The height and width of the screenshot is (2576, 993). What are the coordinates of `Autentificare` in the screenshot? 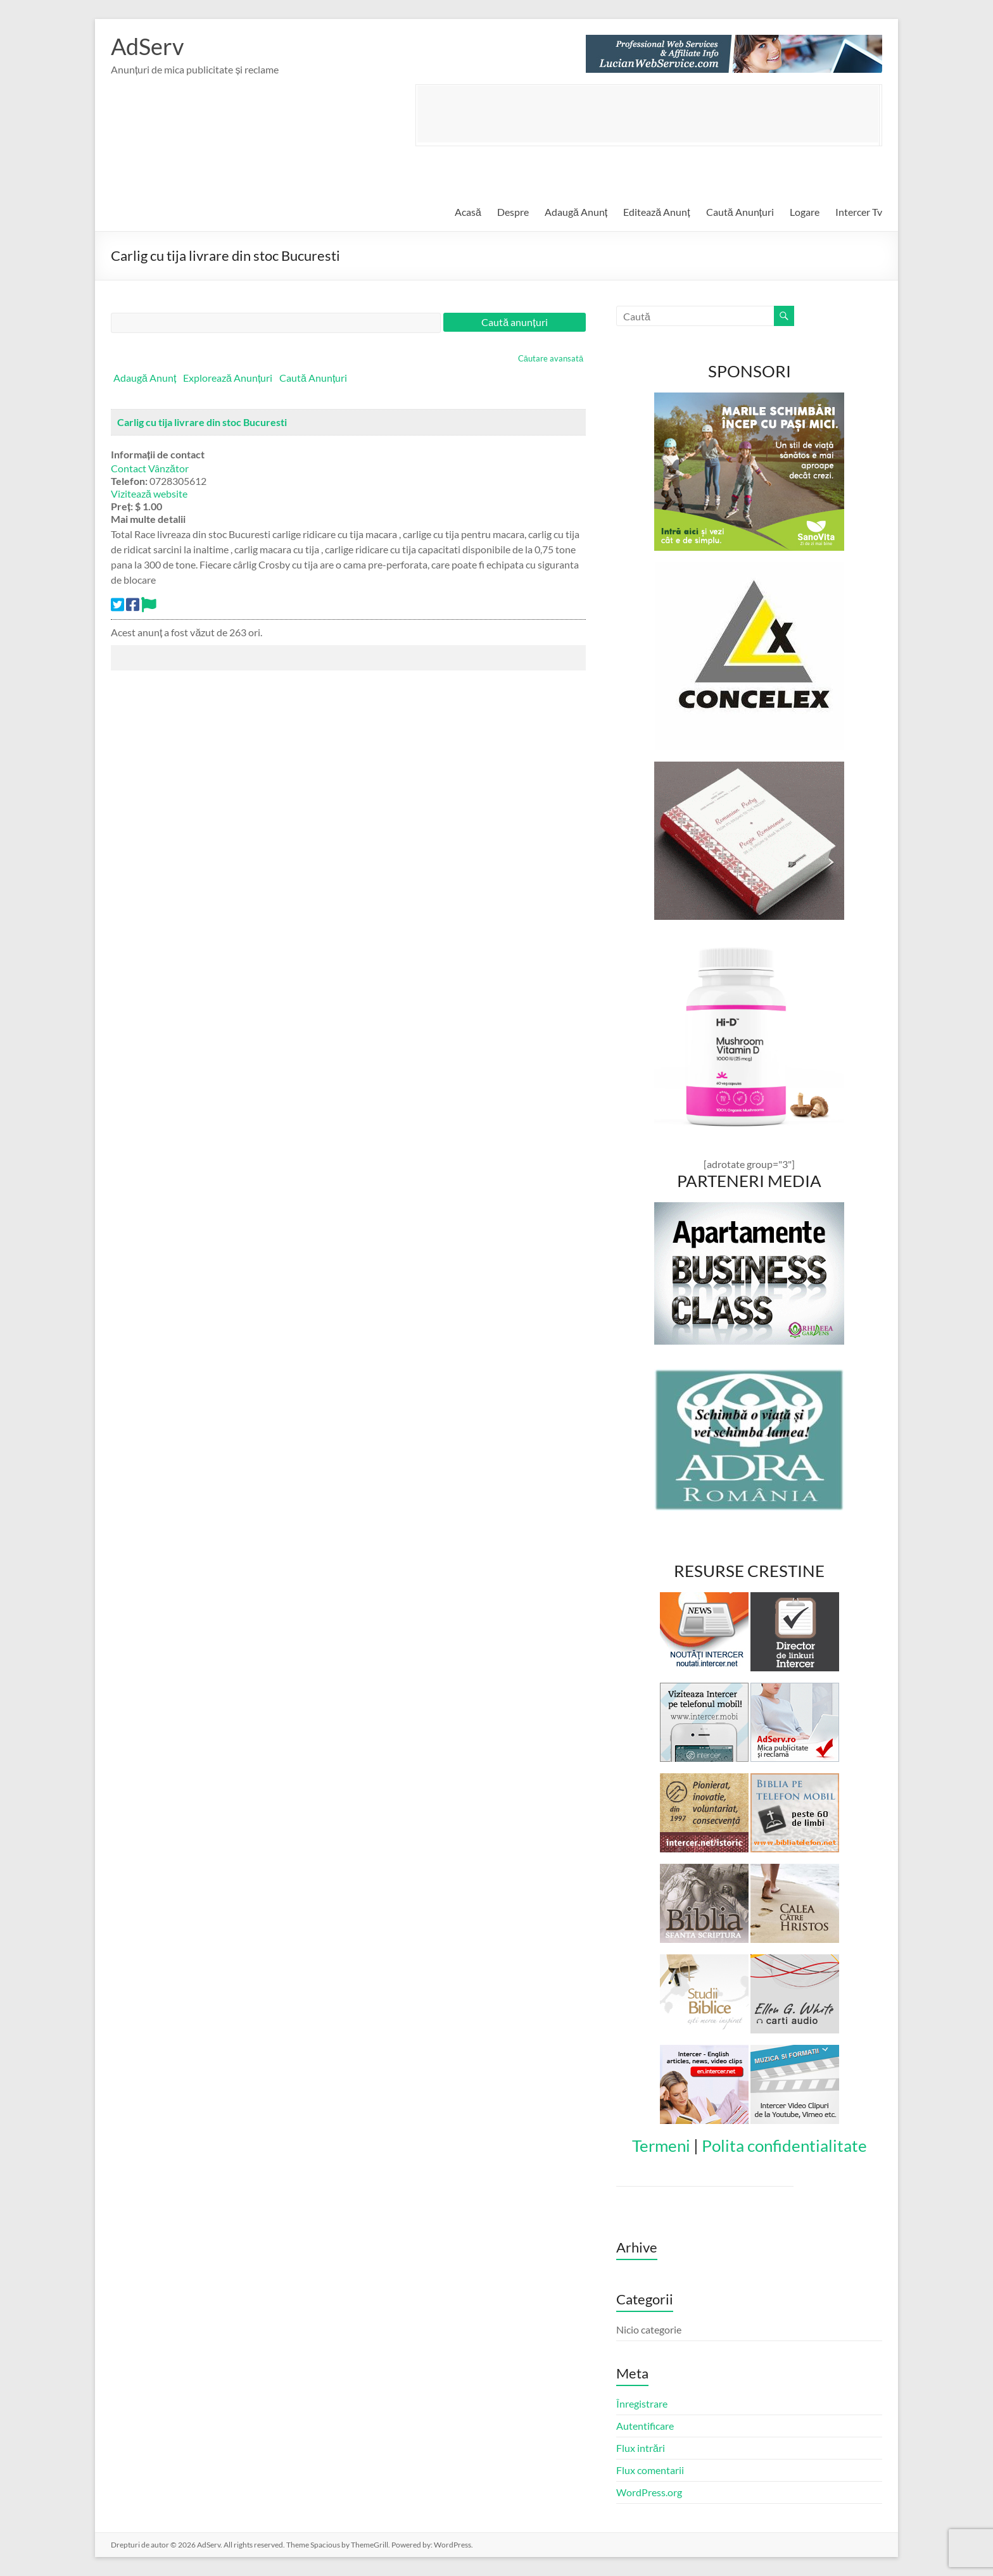 It's located at (645, 2426).